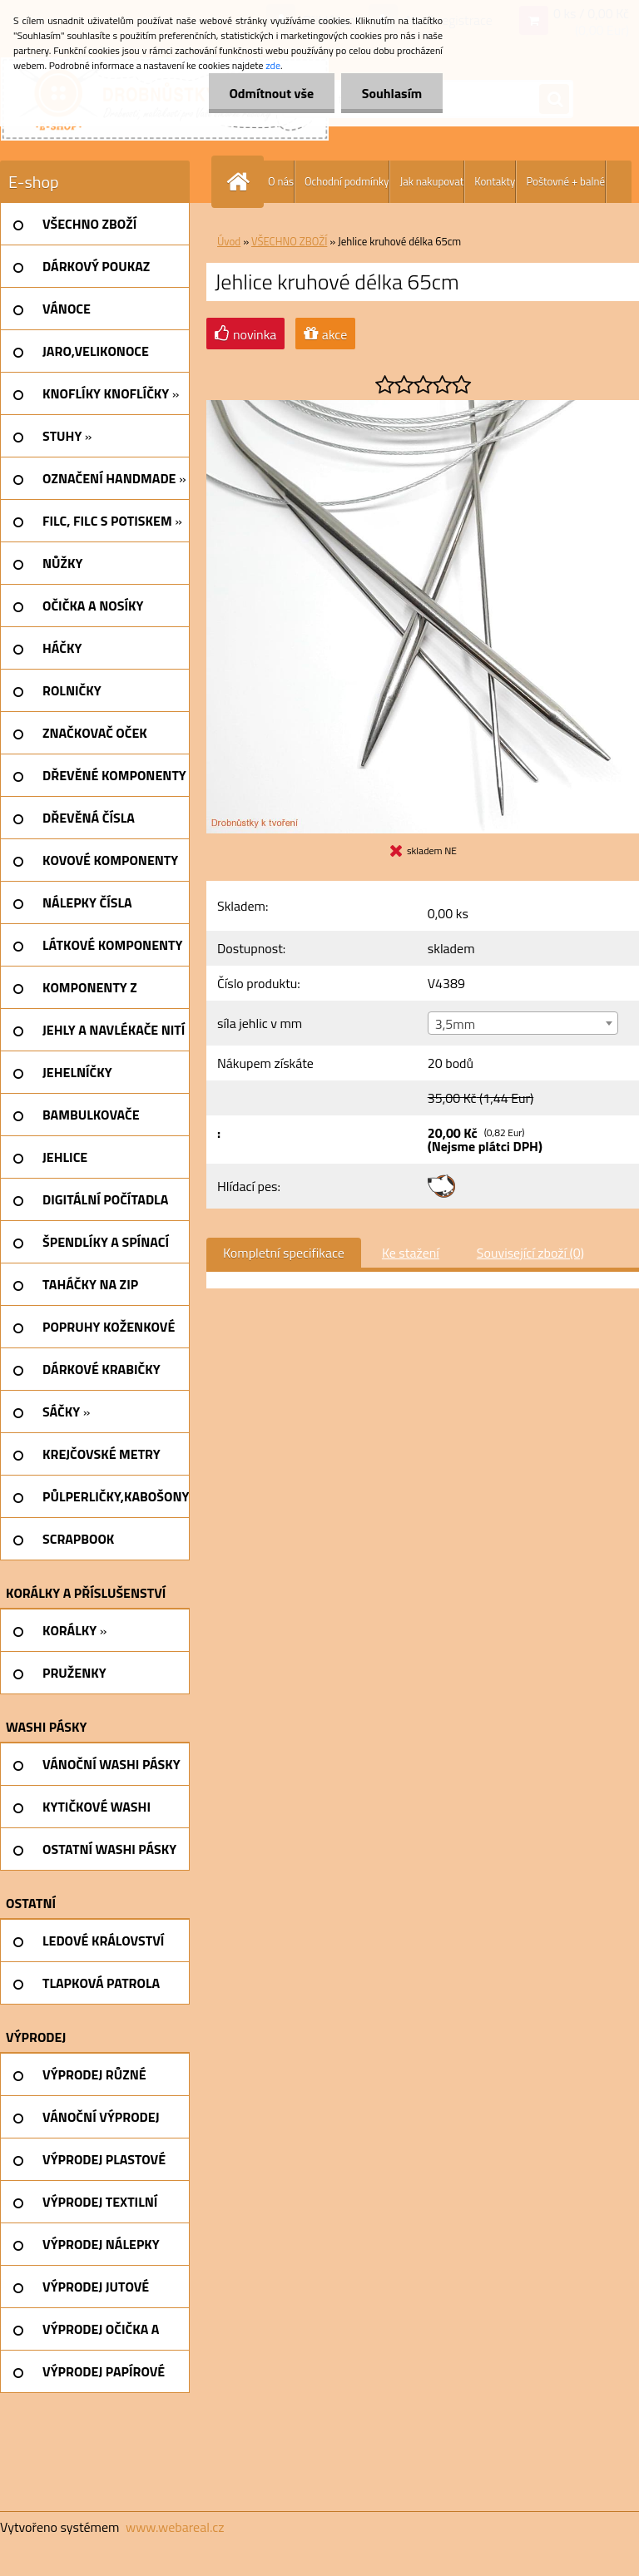 The image size is (639, 2576). Describe the element at coordinates (422, 407) in the screenshot. I see `[Jehlice kruhové délka 65cm]` at that location.